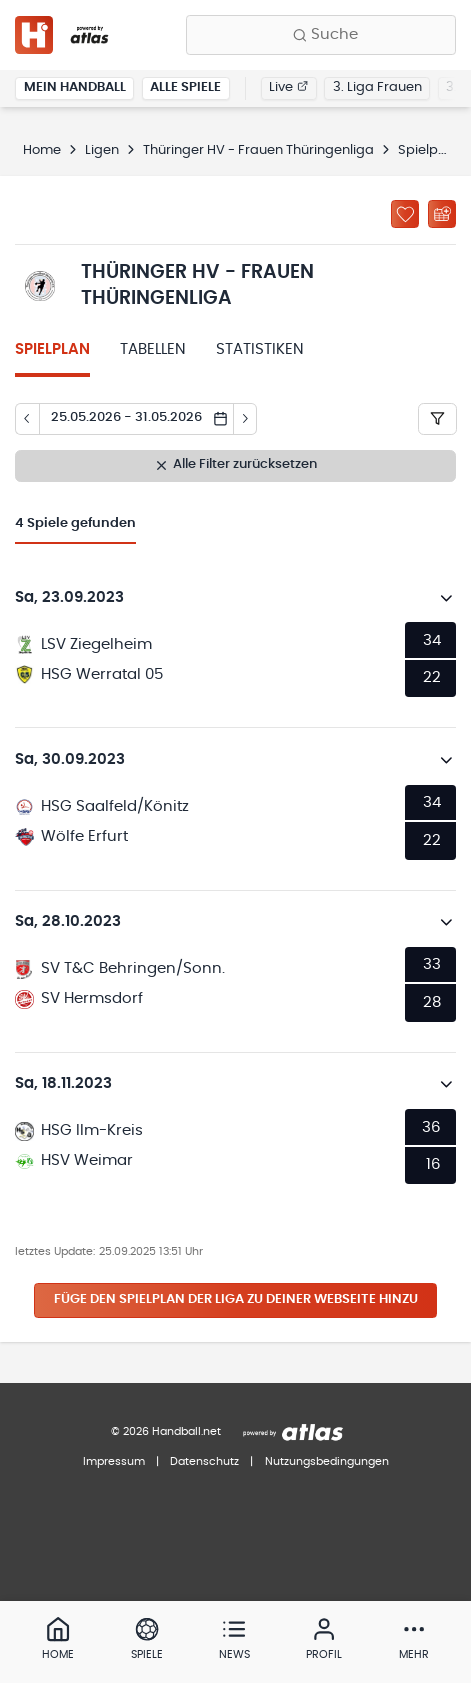 The width and height of the screenshot is (471, 1683). What do you see at coordinates (114, 1461) in the screenshot?
I see `Impressum` at bounding box center [114, 1461].